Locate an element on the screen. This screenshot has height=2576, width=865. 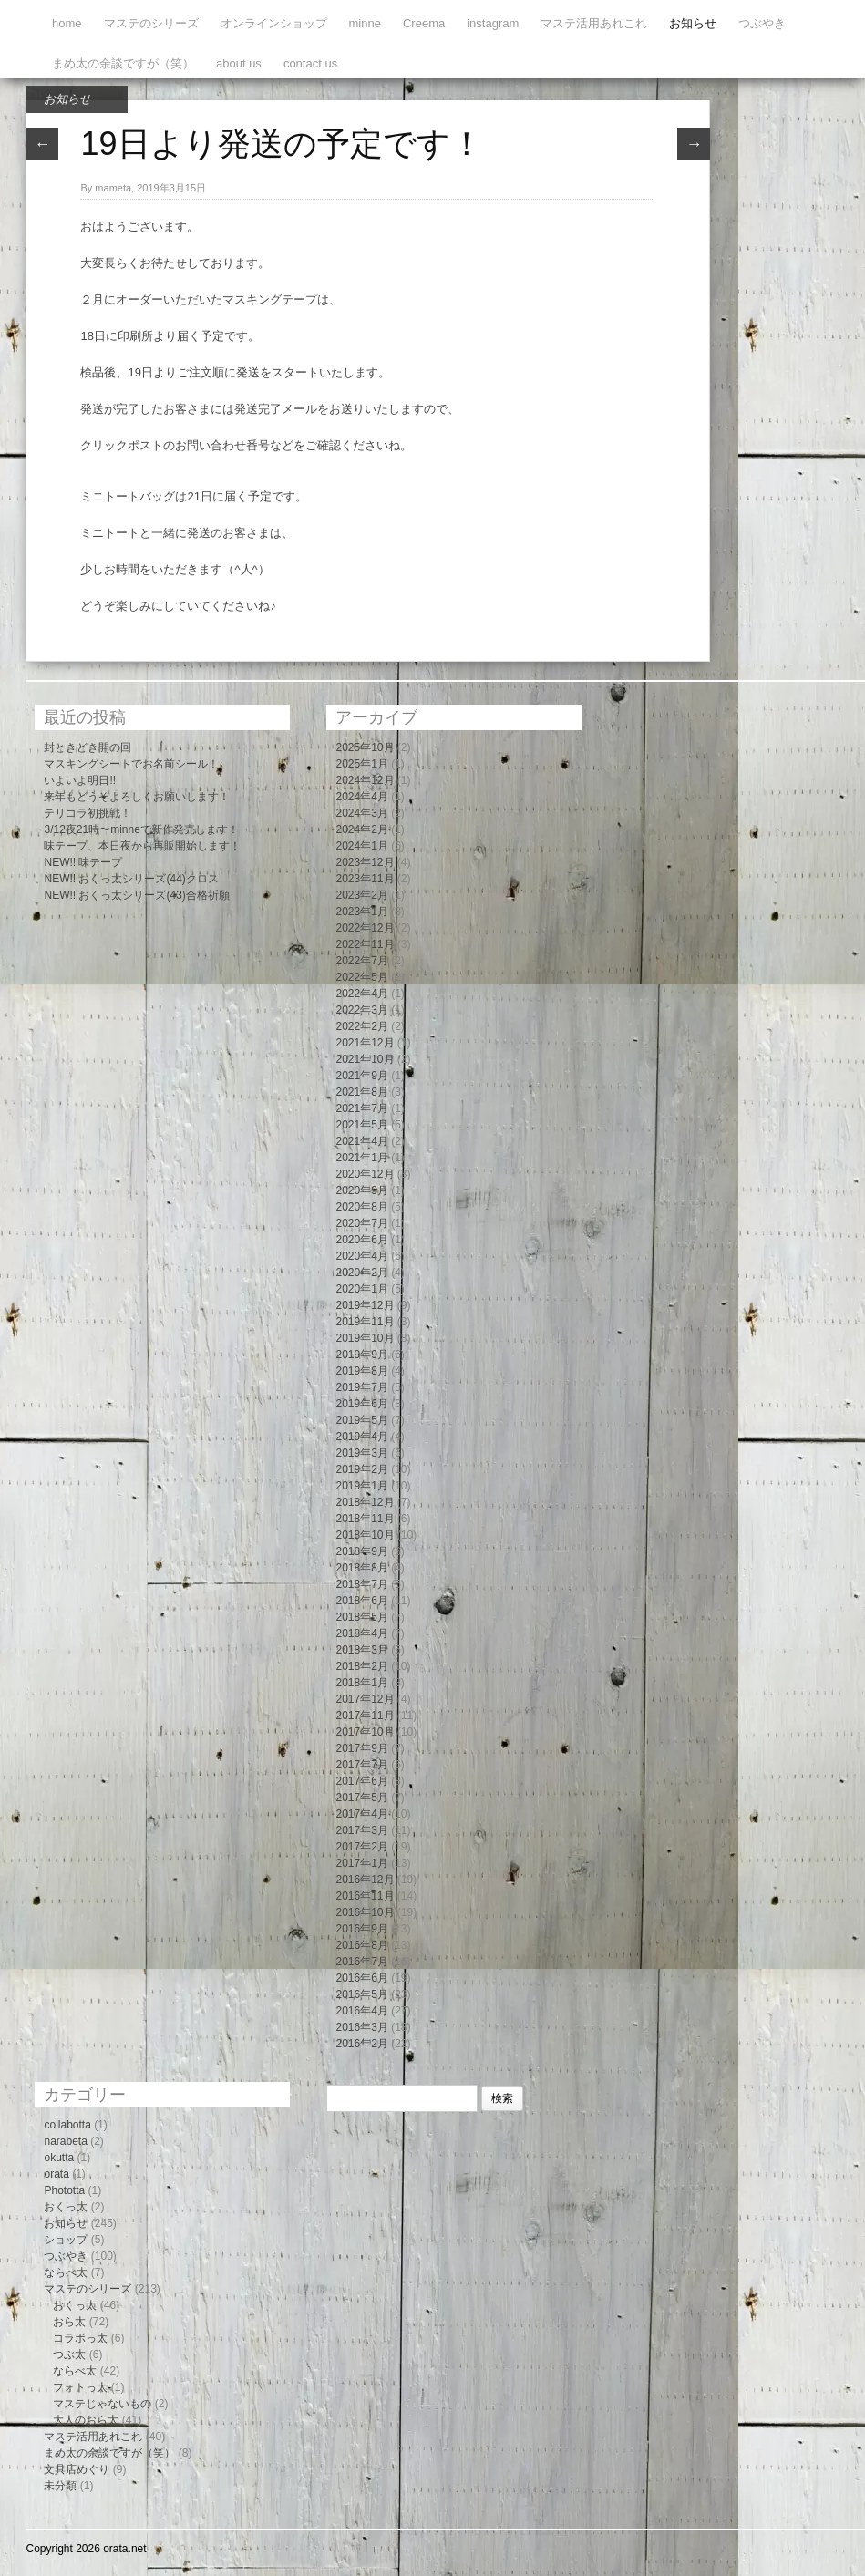
文具店めぐり is located at coordinates (76, 2469).